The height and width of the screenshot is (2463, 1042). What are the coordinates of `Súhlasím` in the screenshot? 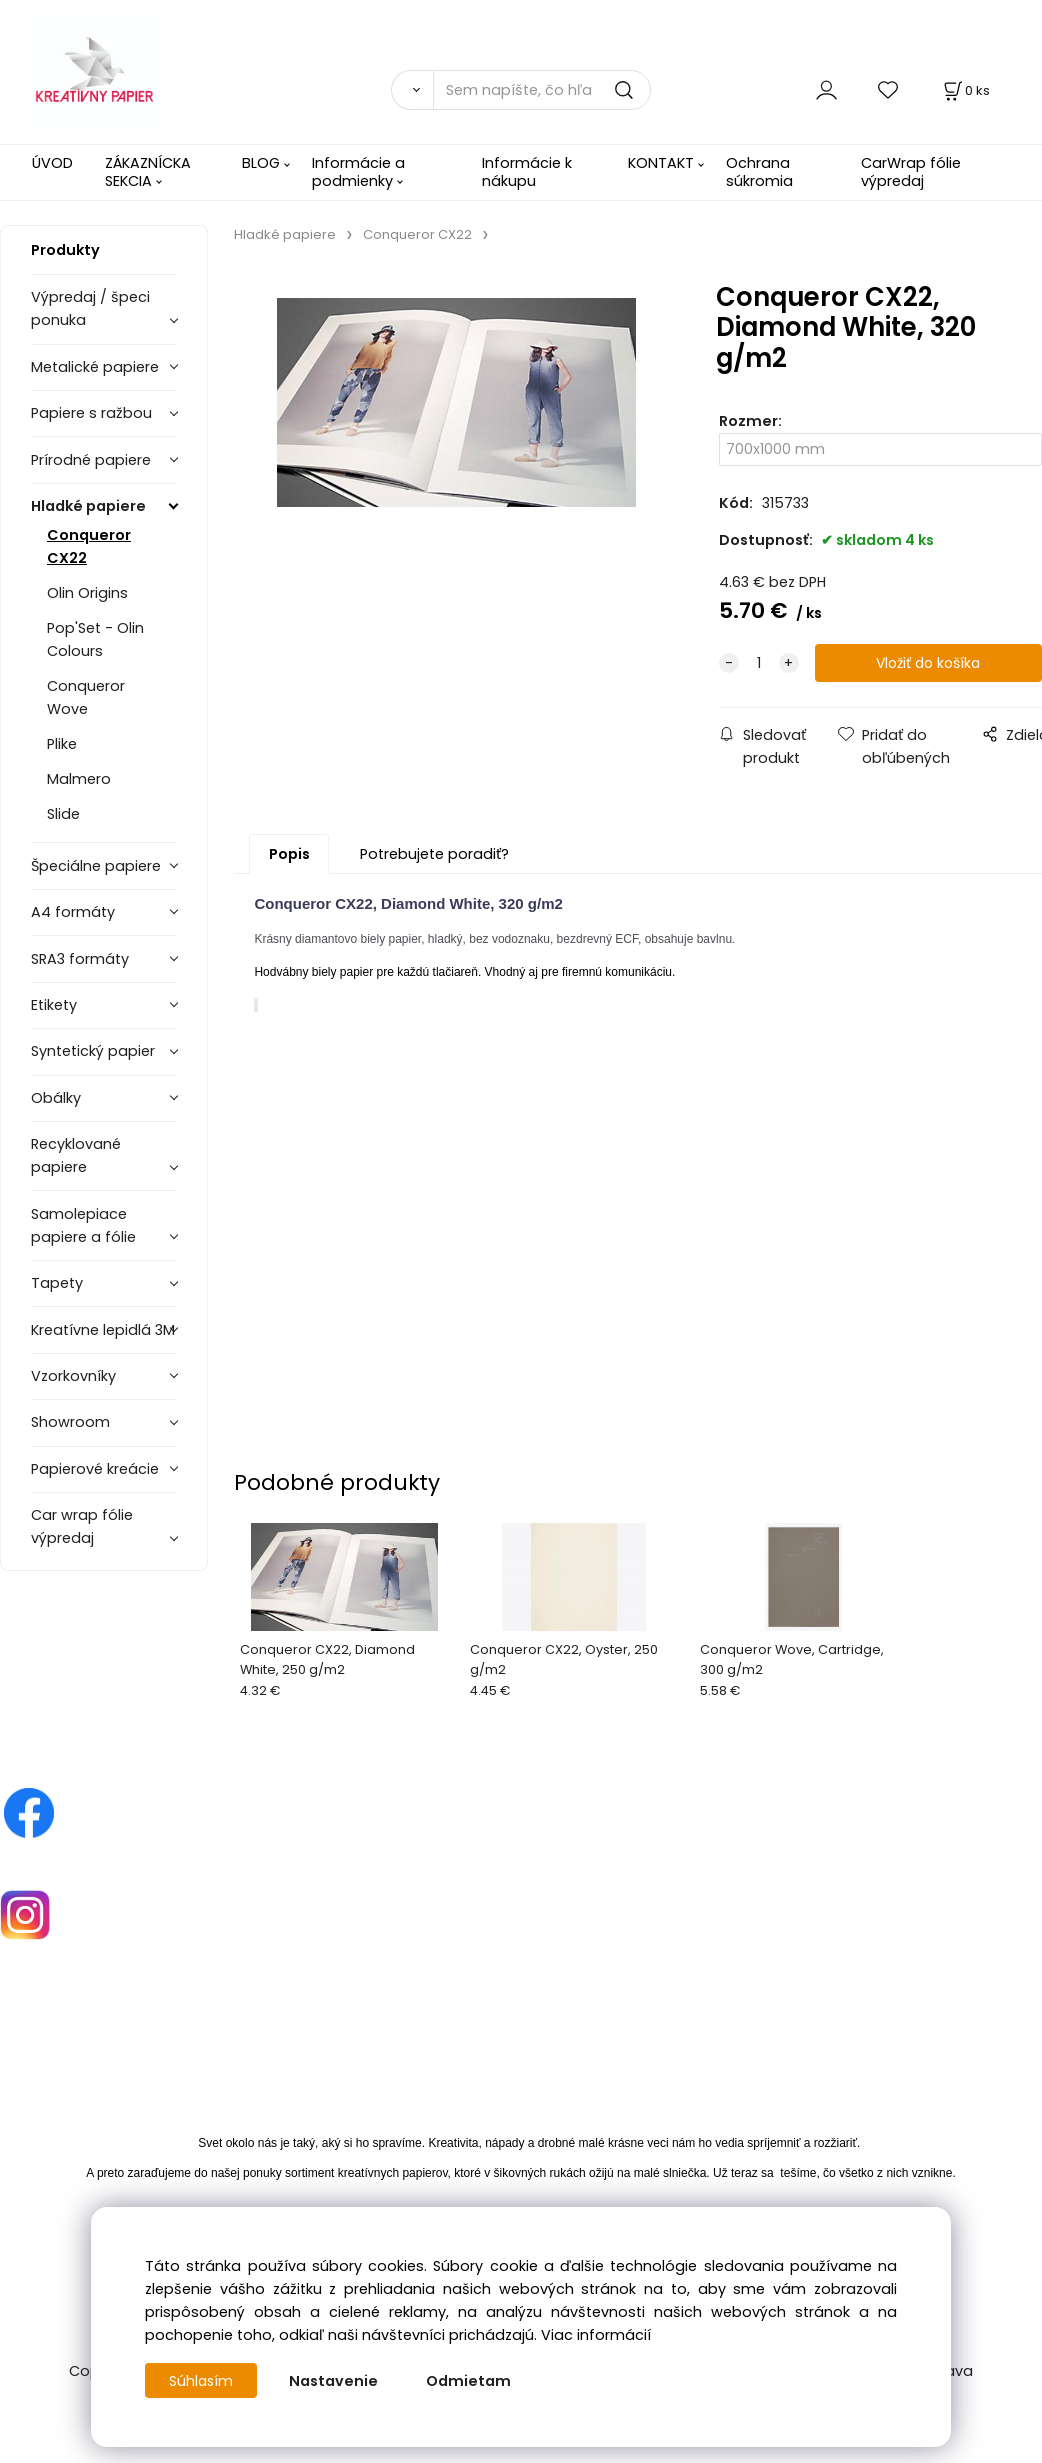 It's located at (202, 2381).